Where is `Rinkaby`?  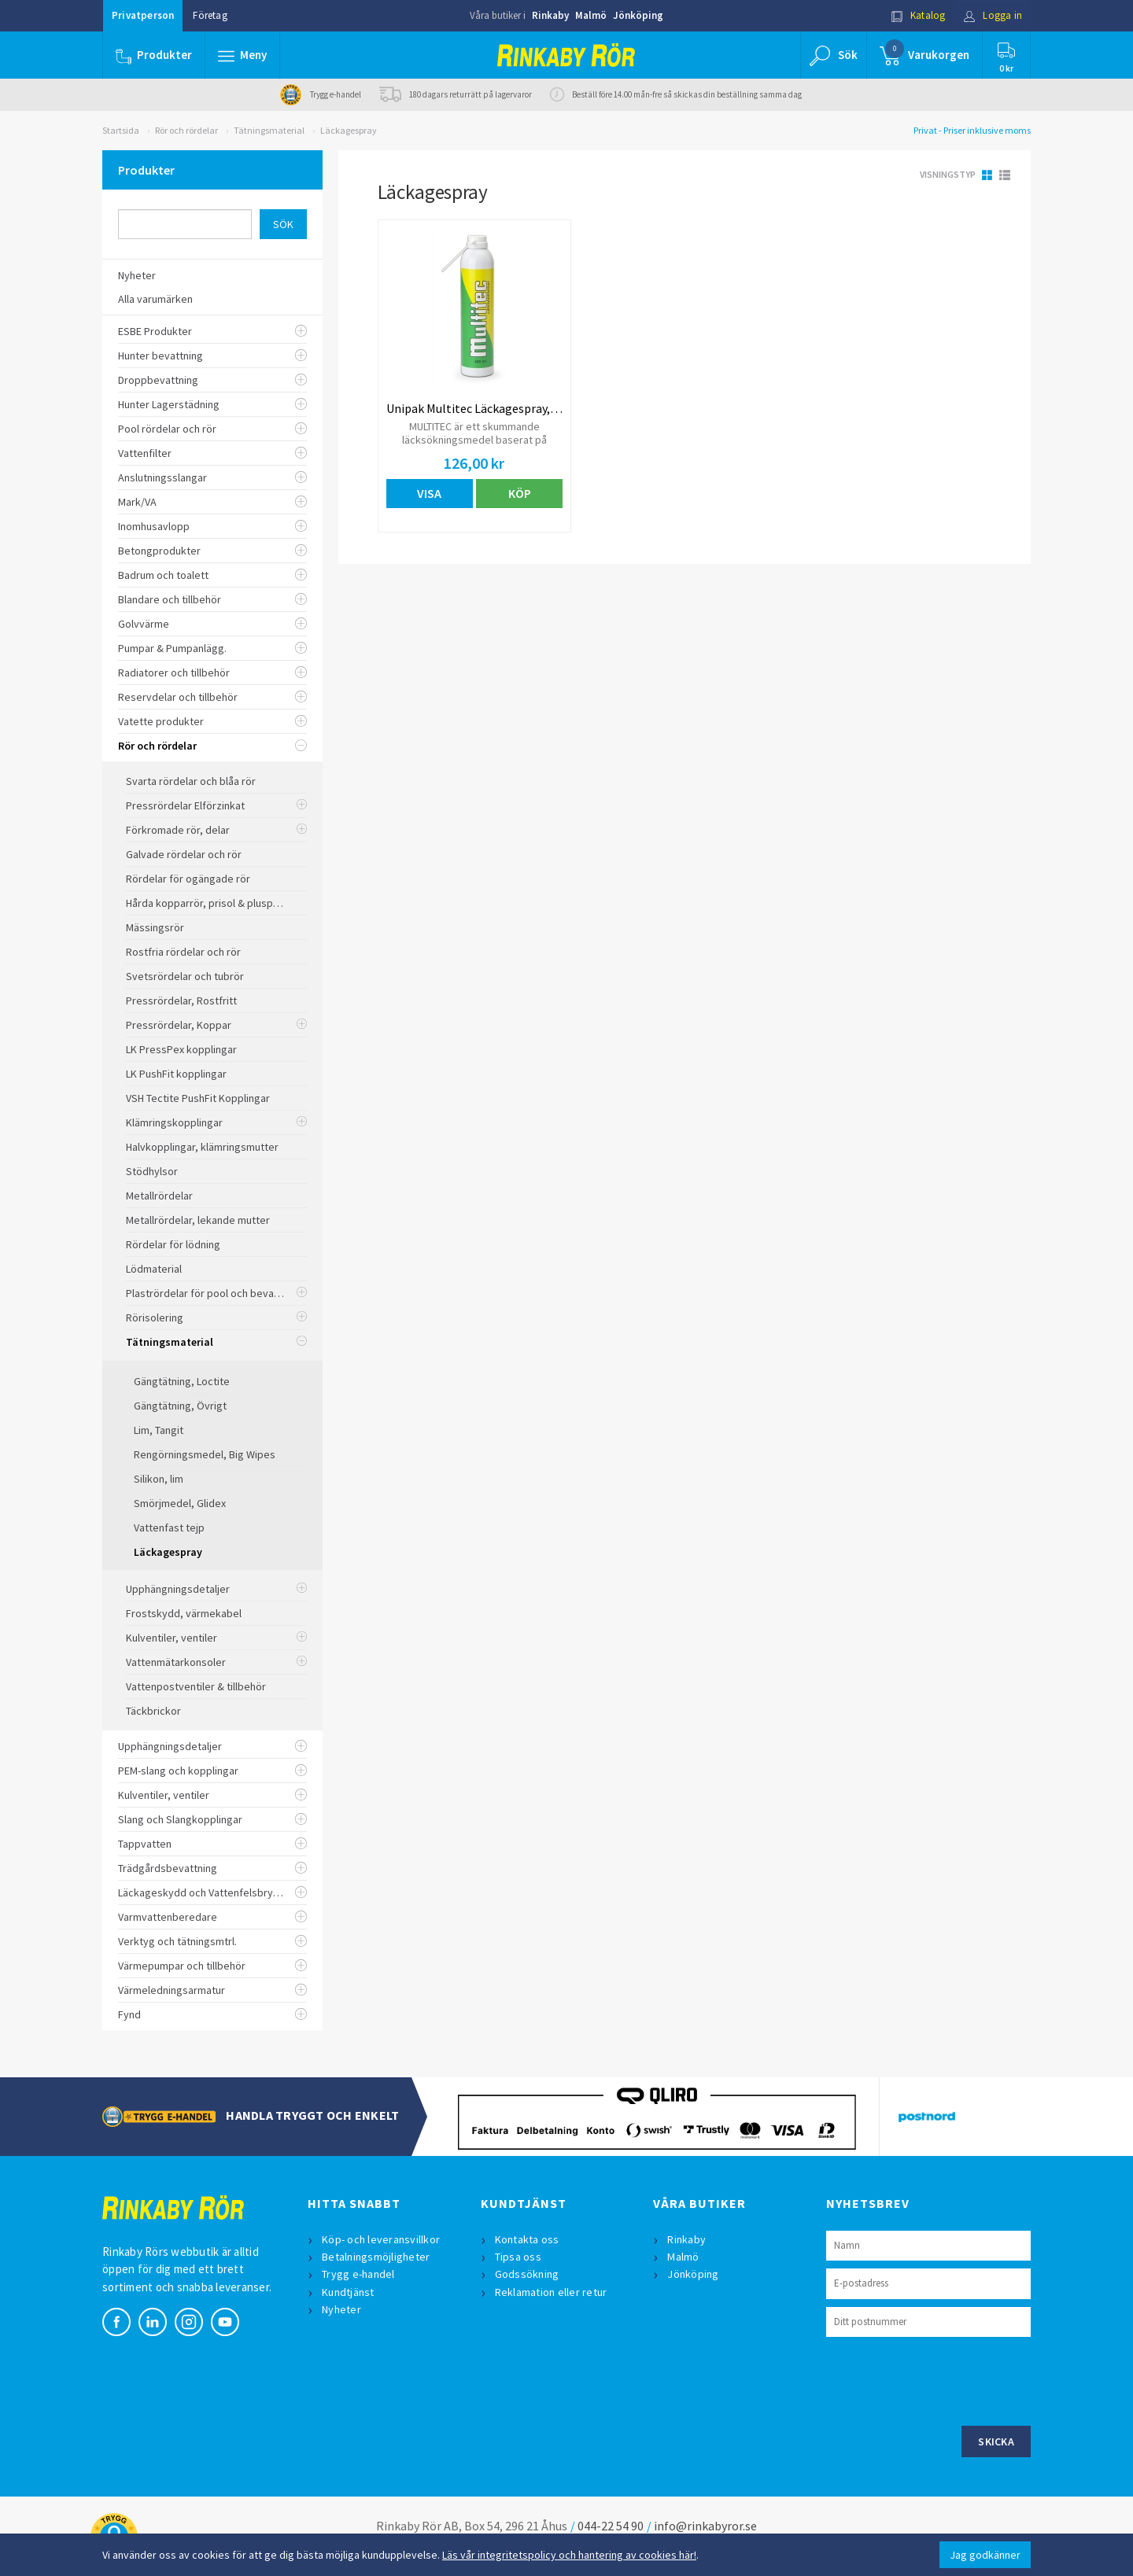 Rinkaby is located at coordinates (550, 15).